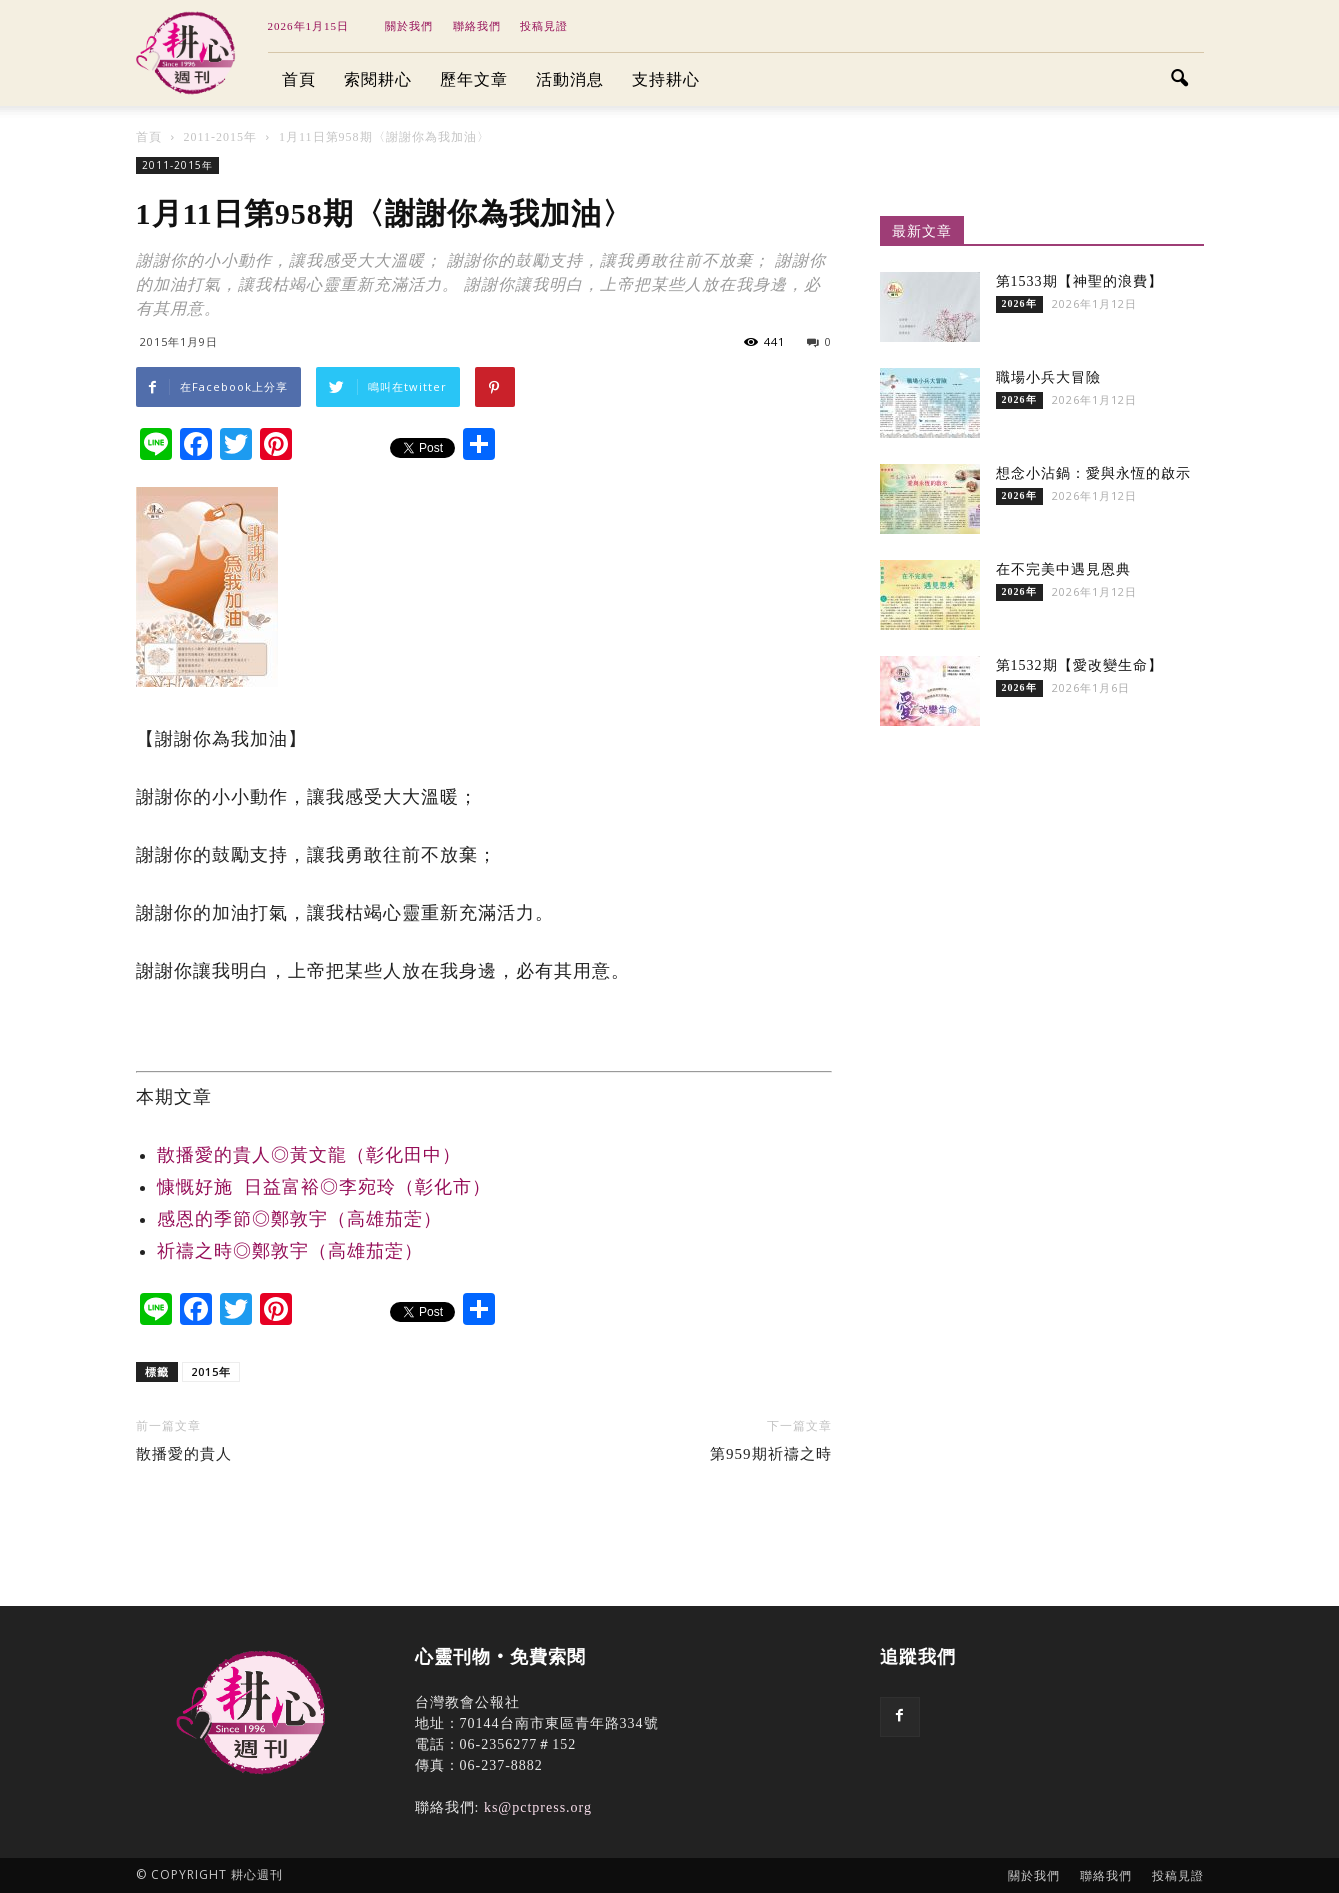 The width and height of the screenshot is (1339, 1893). Describe the element at coordinates (309, 1155) in the screenshot. I see `散播愛的貴人◎黃文龍（彰化田中）` at that location.